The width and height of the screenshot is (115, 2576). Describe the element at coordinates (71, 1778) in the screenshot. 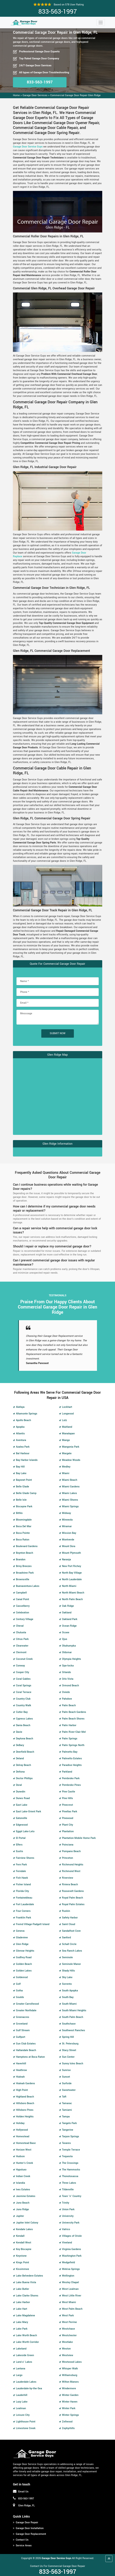

I see `Pembroke Park` at that location.